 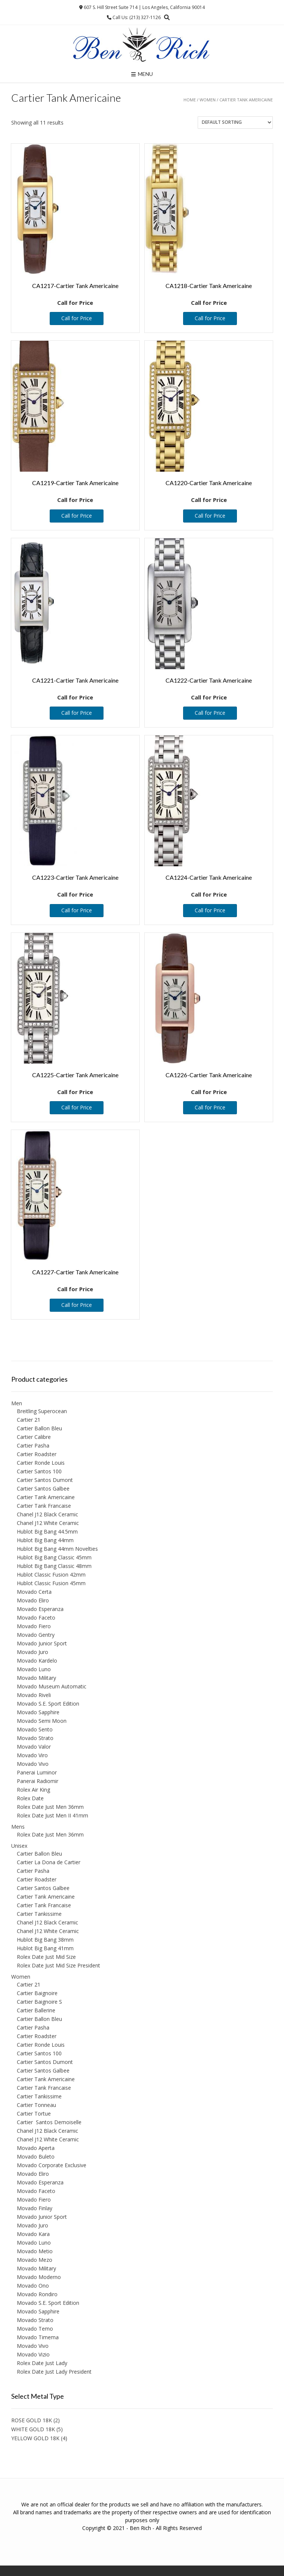 I want to click on Movado Buleto, so click(x=36, y=2156).